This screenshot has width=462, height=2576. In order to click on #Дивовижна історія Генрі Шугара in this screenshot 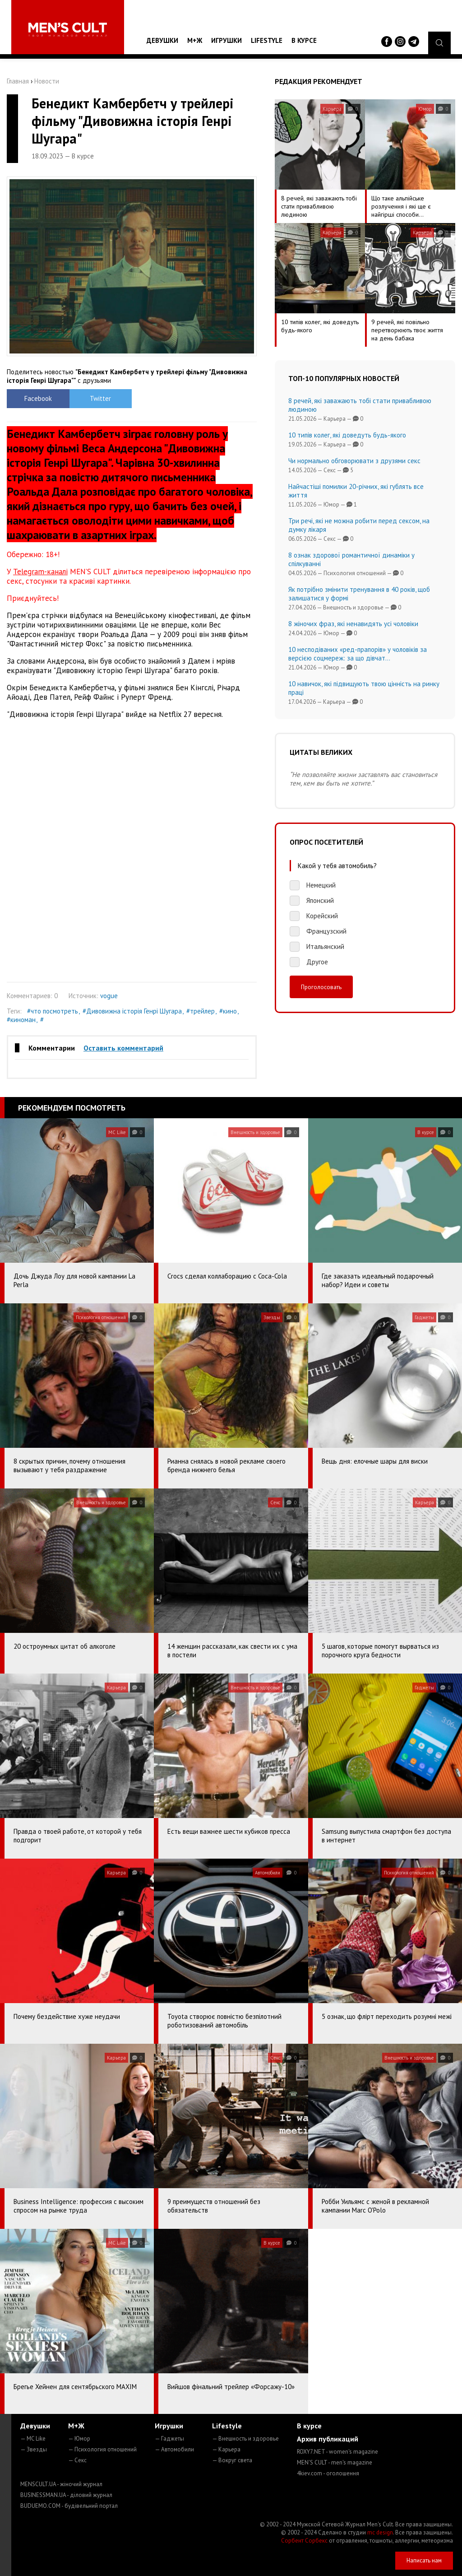, I will do `click(132, 1011)`.